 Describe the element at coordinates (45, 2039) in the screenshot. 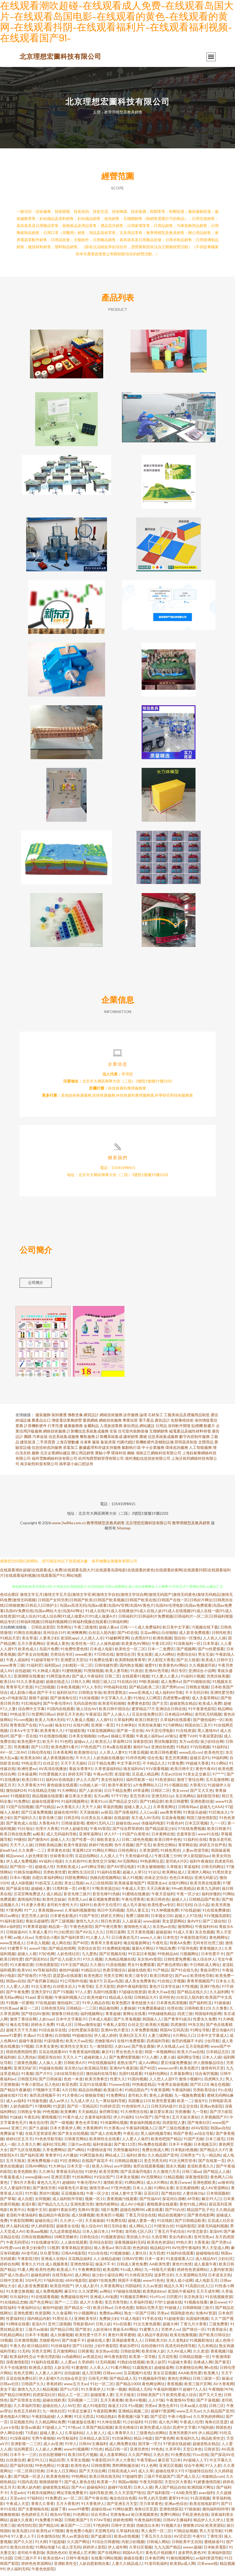

I see `91主播色` at that location.